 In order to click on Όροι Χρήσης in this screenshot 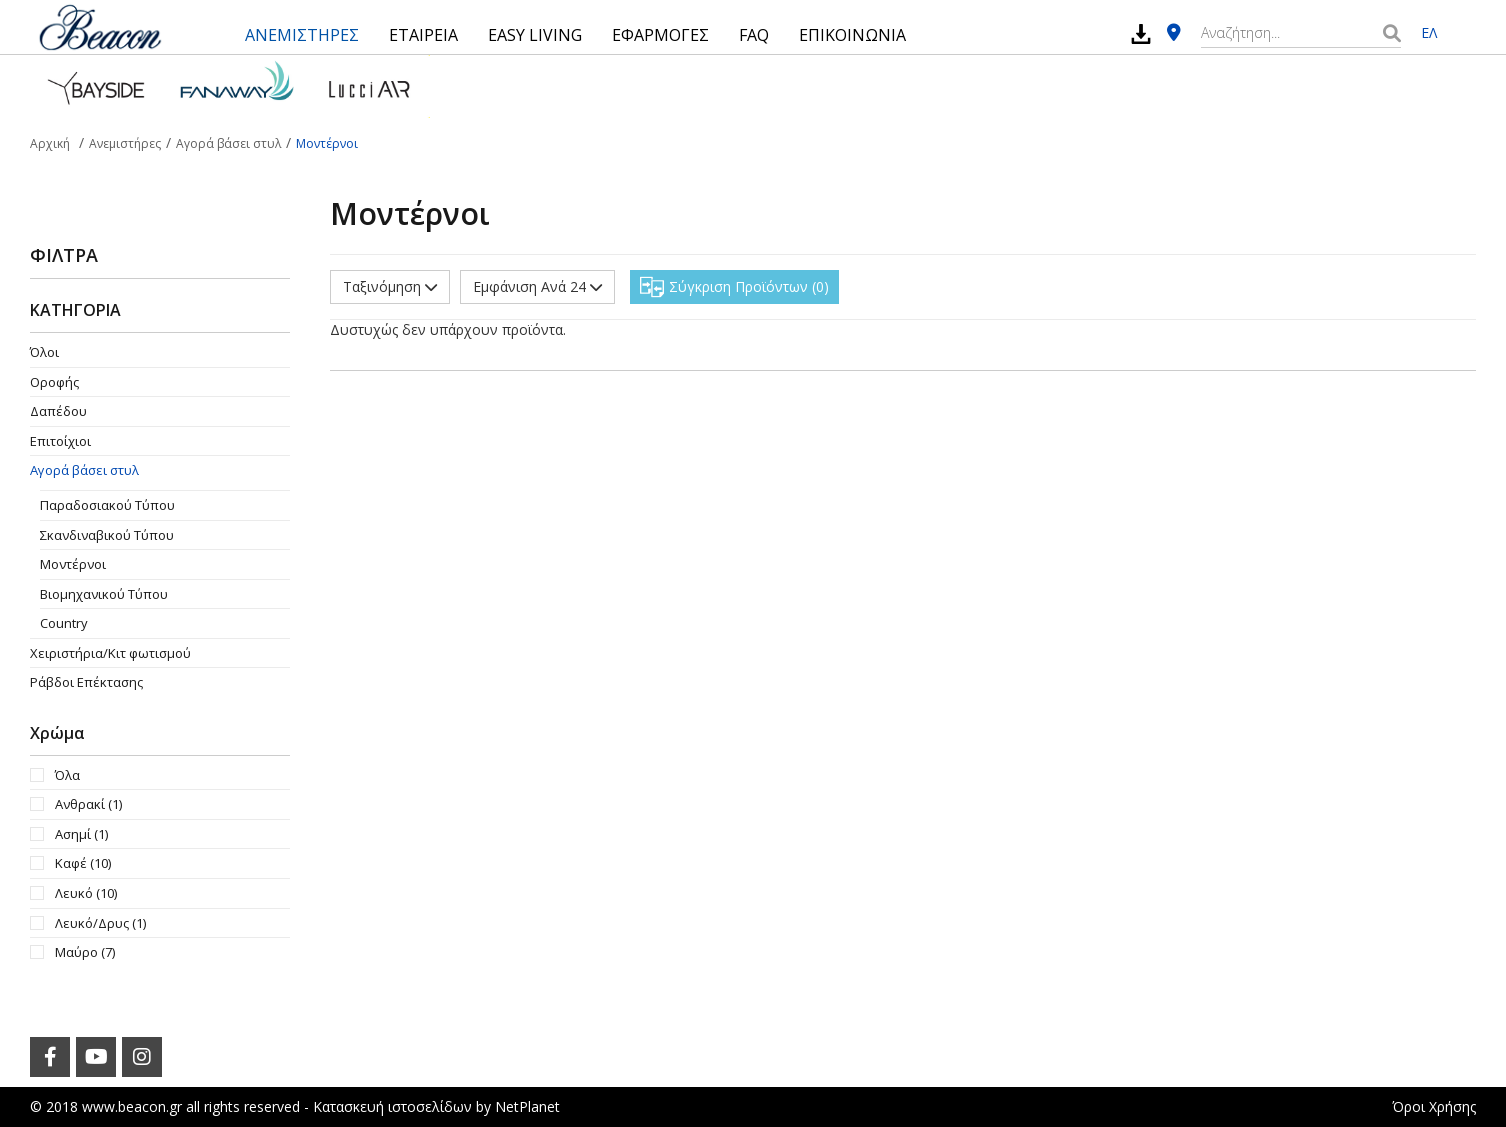, I will do `click(1434, 1106)`.